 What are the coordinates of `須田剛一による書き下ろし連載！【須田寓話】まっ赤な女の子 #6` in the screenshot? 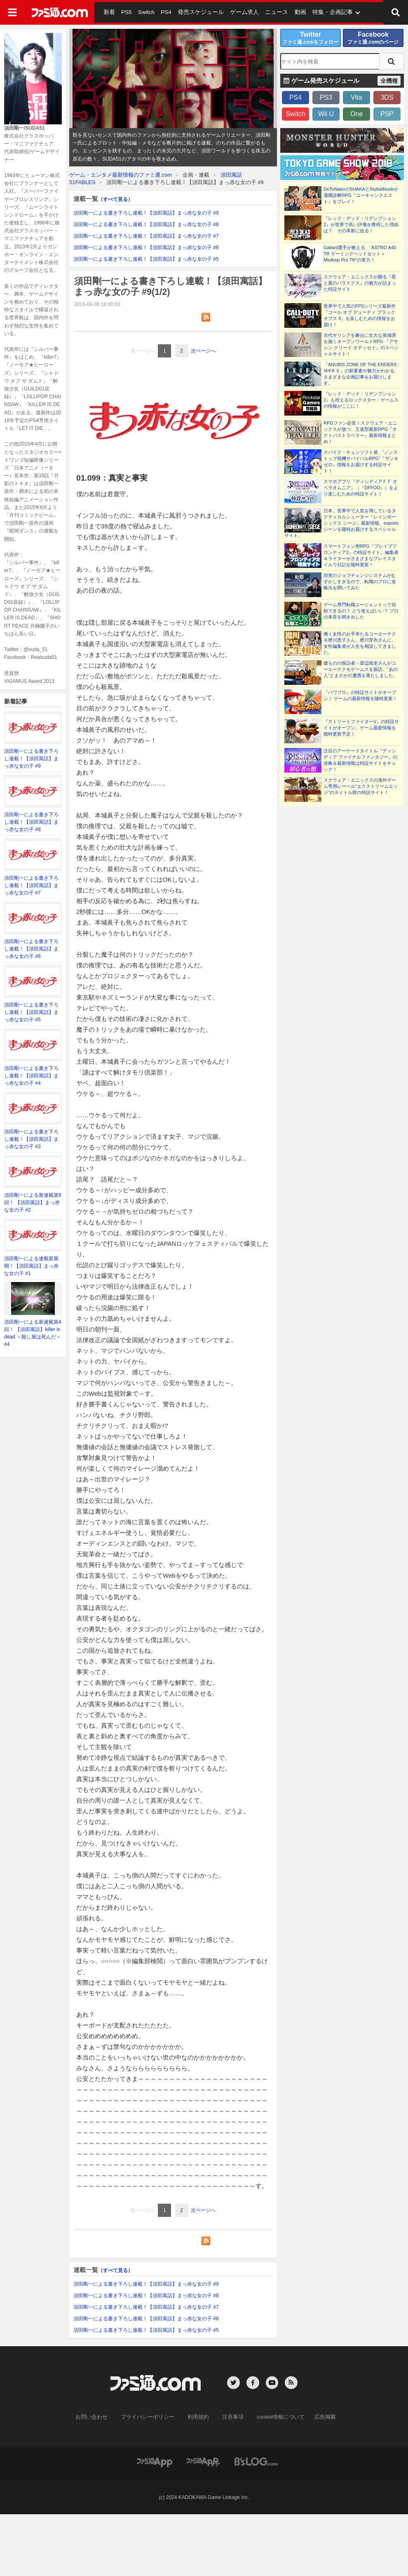 It's located at (31, 949).